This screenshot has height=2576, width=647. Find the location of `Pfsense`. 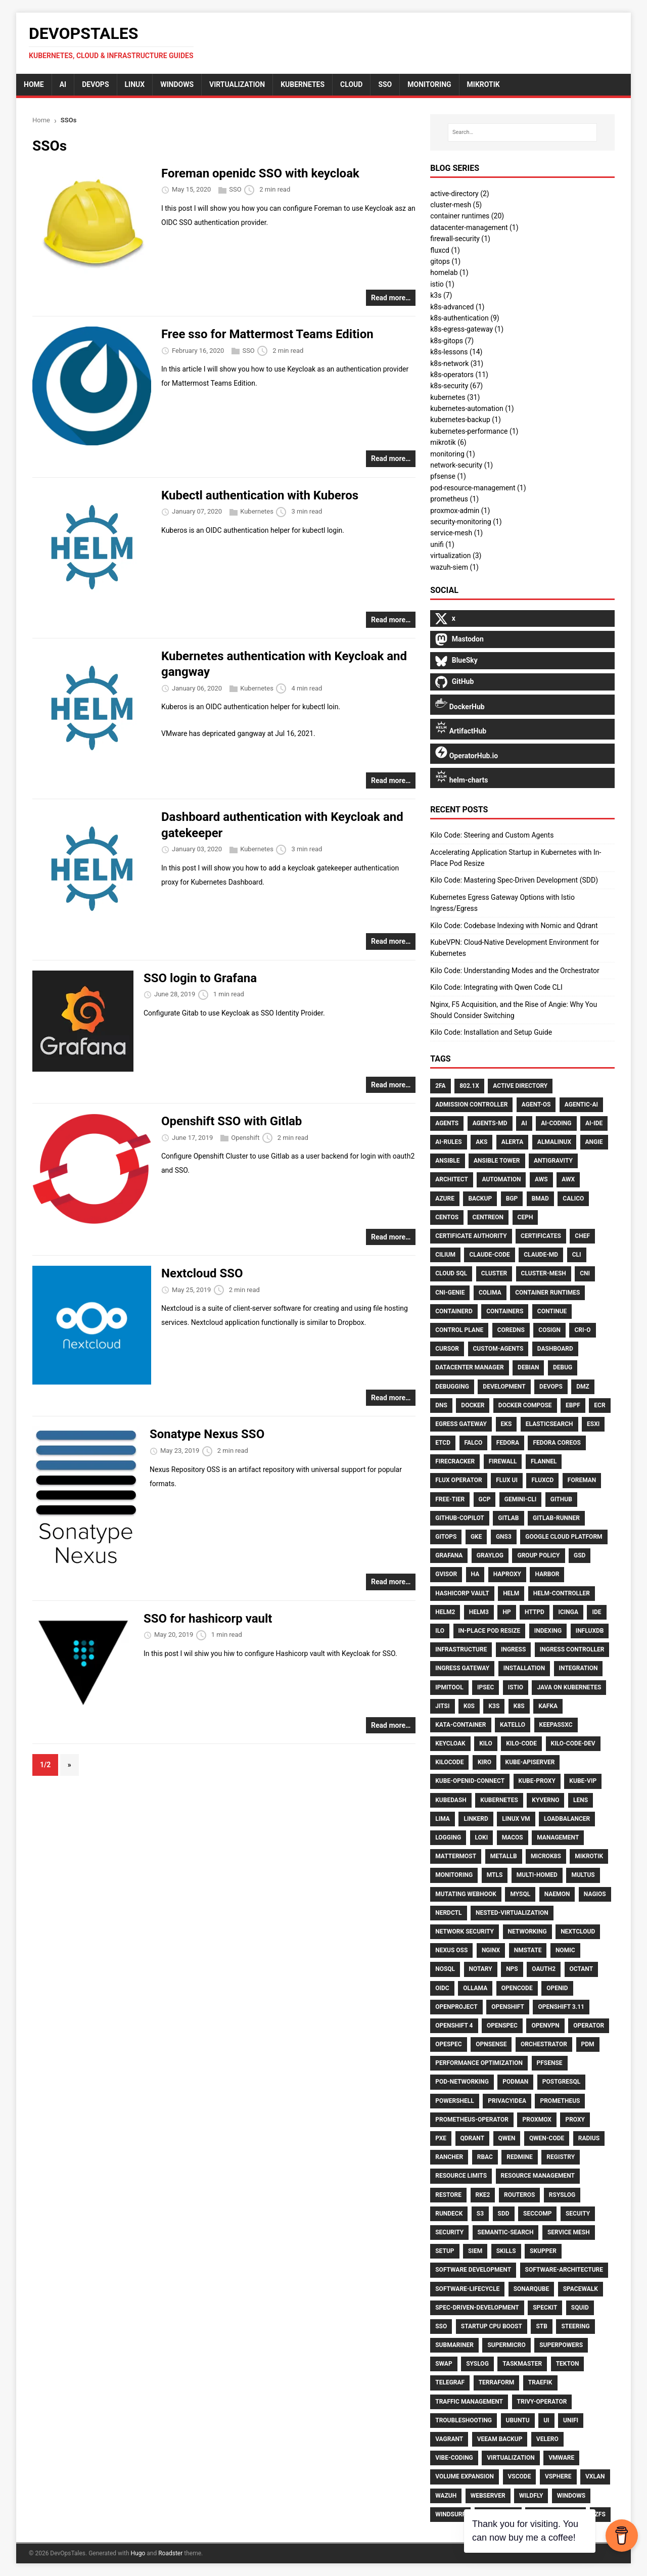

Pfsense is located at coordinates (550, 2062).